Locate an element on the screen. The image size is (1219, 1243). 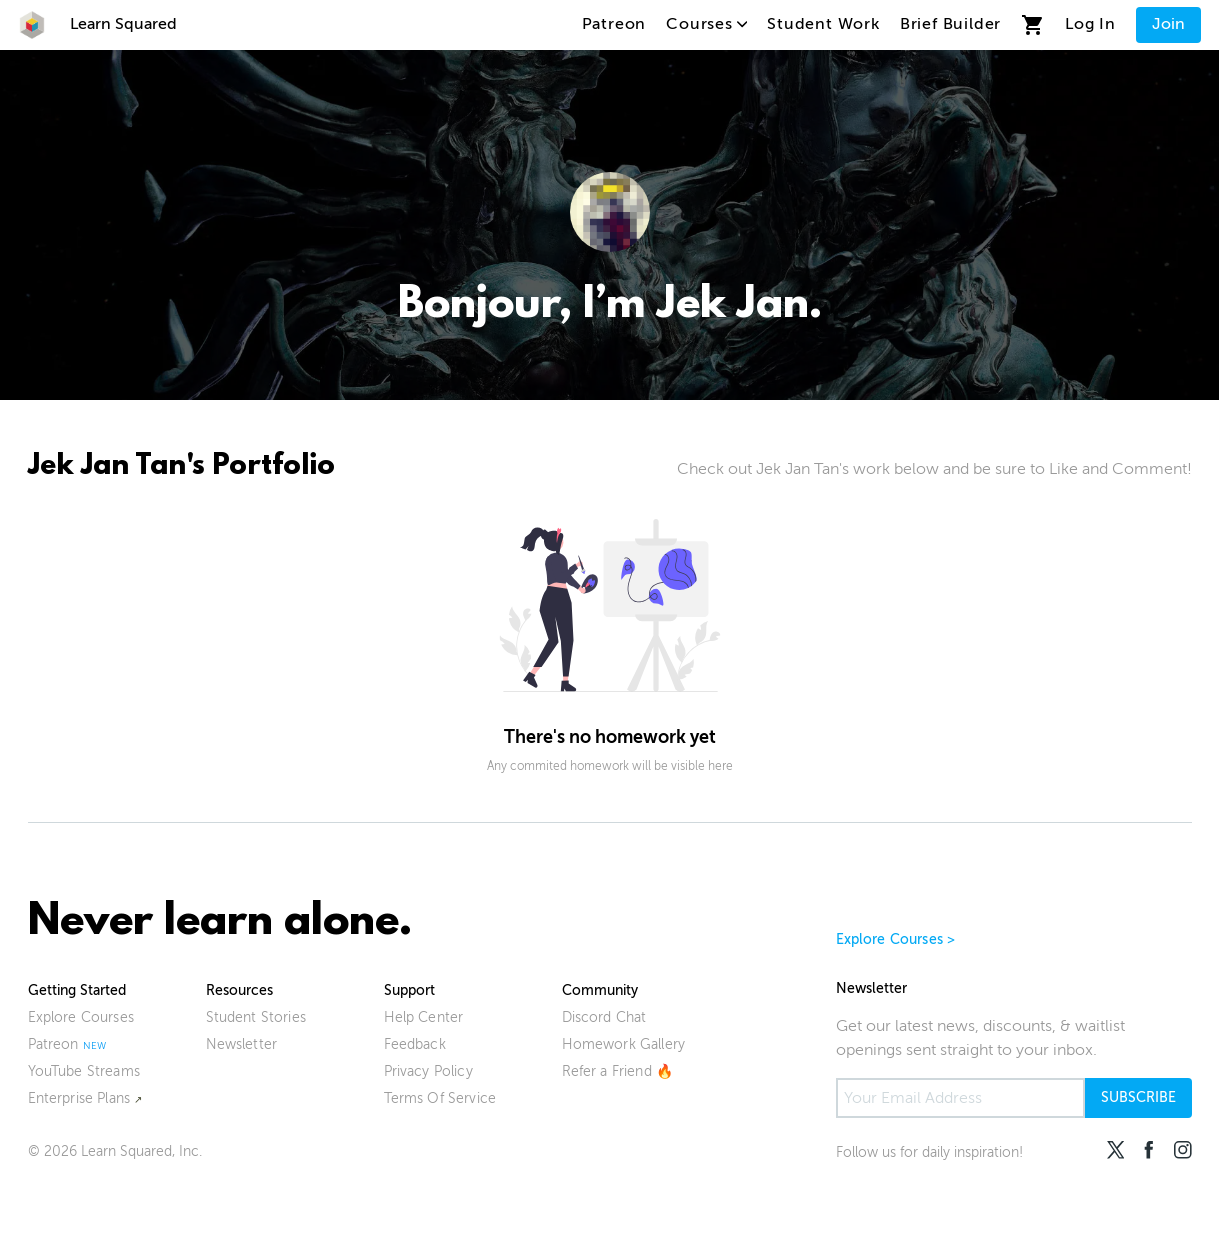
Resources is located at coordinates (239, 990).